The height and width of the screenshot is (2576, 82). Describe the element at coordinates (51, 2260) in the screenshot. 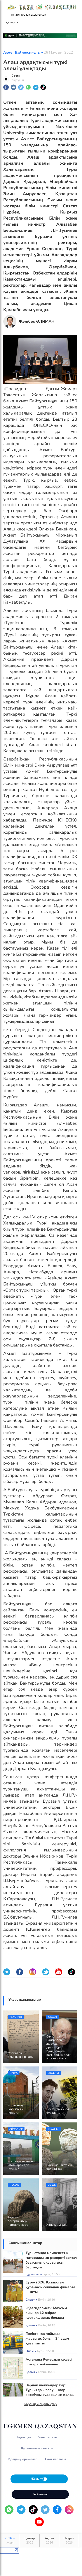

I see `Түркістанда мемлекеттік материалдық резервті сақтау базасының құрылысы басталды` at that location.